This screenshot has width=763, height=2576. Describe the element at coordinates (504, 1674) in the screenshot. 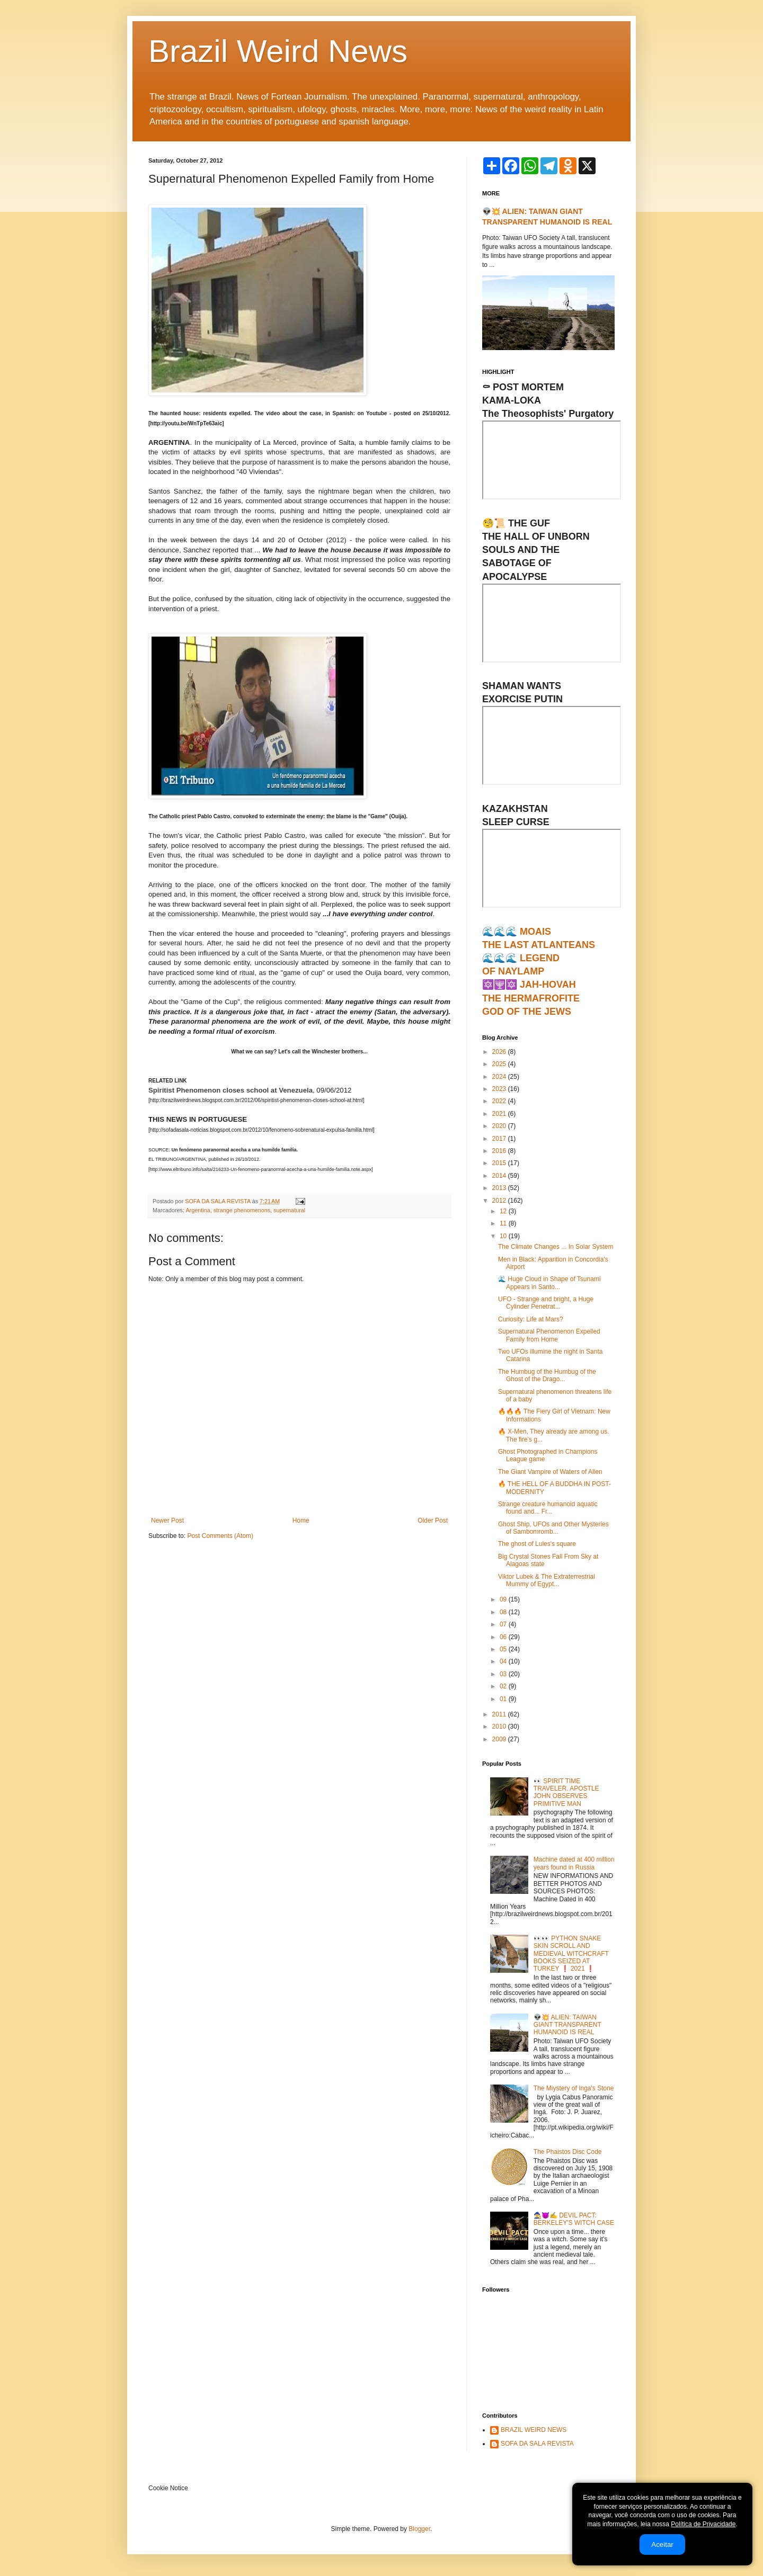

I see `03` at that location.